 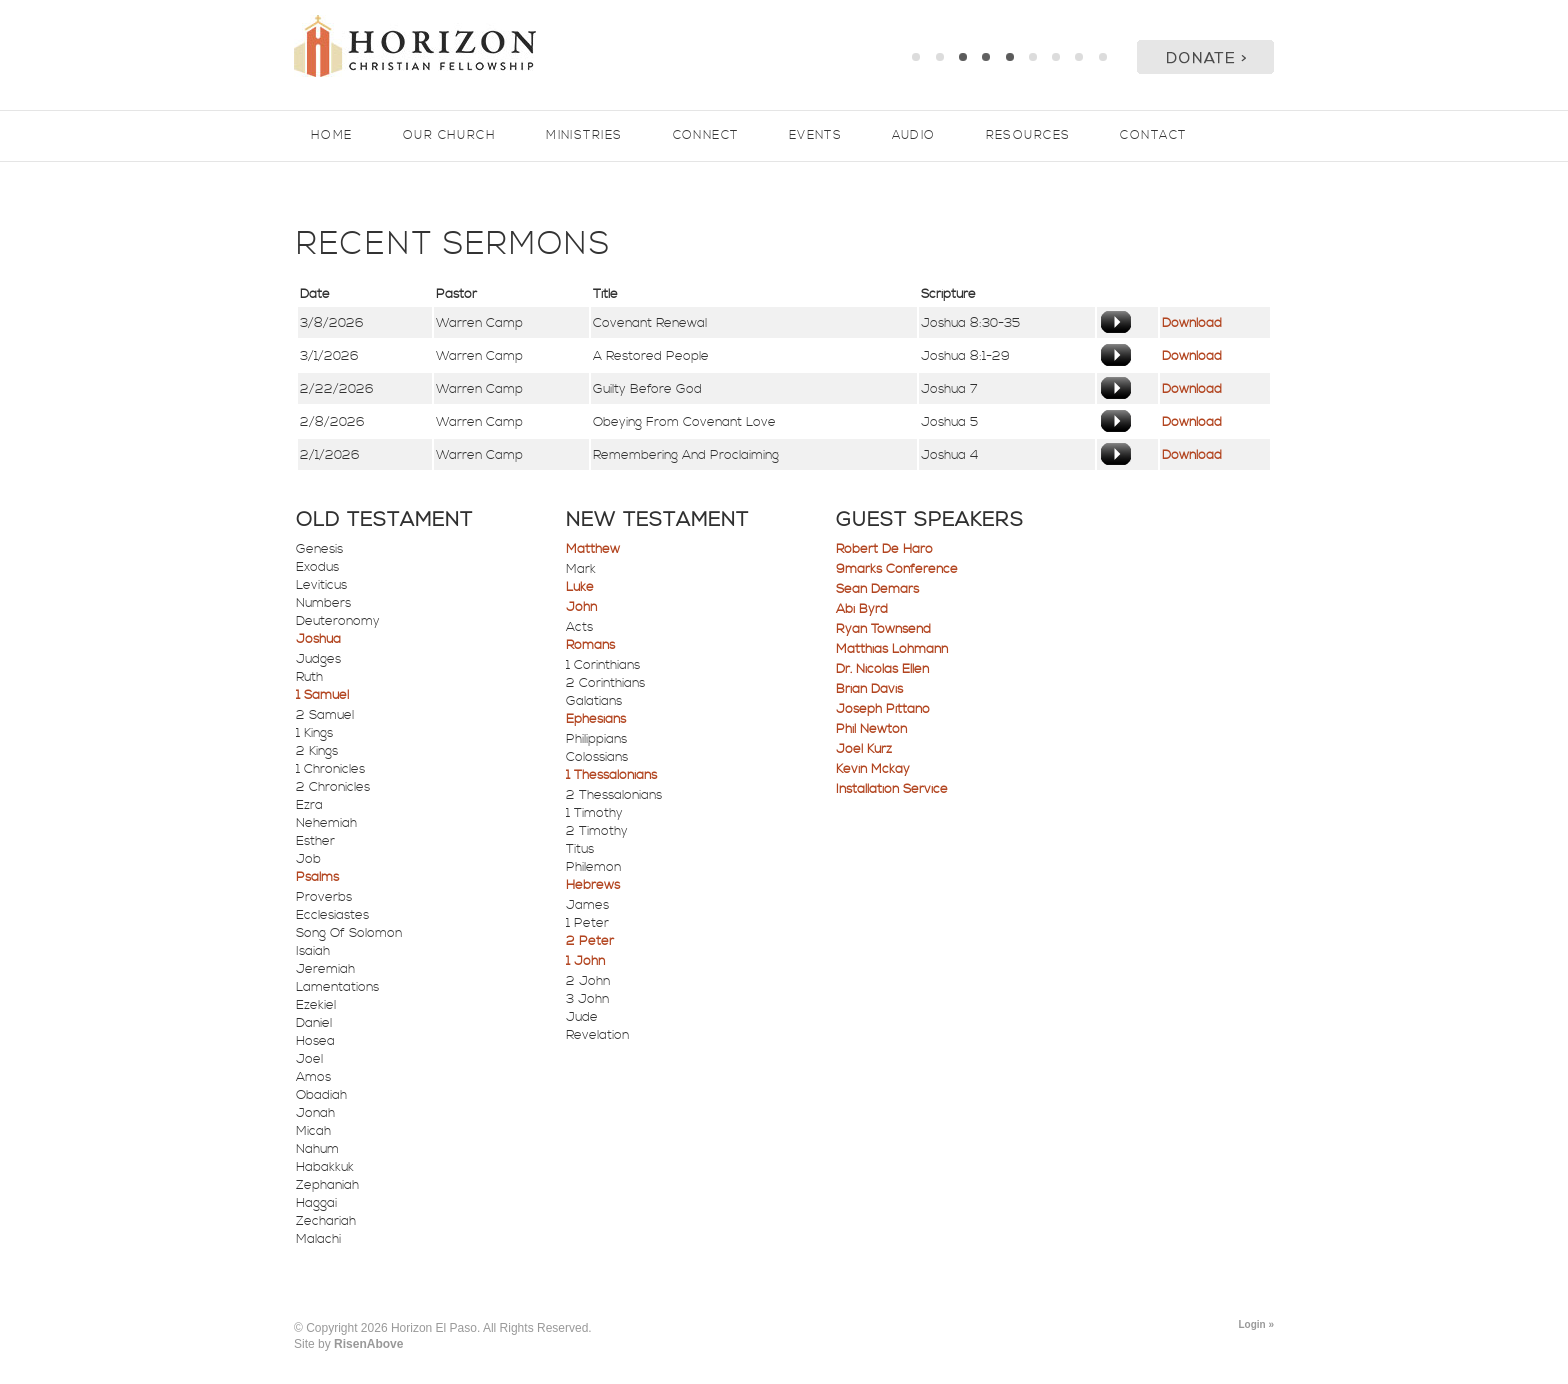 I want to click on Ministries, so click(x=584, y=135).